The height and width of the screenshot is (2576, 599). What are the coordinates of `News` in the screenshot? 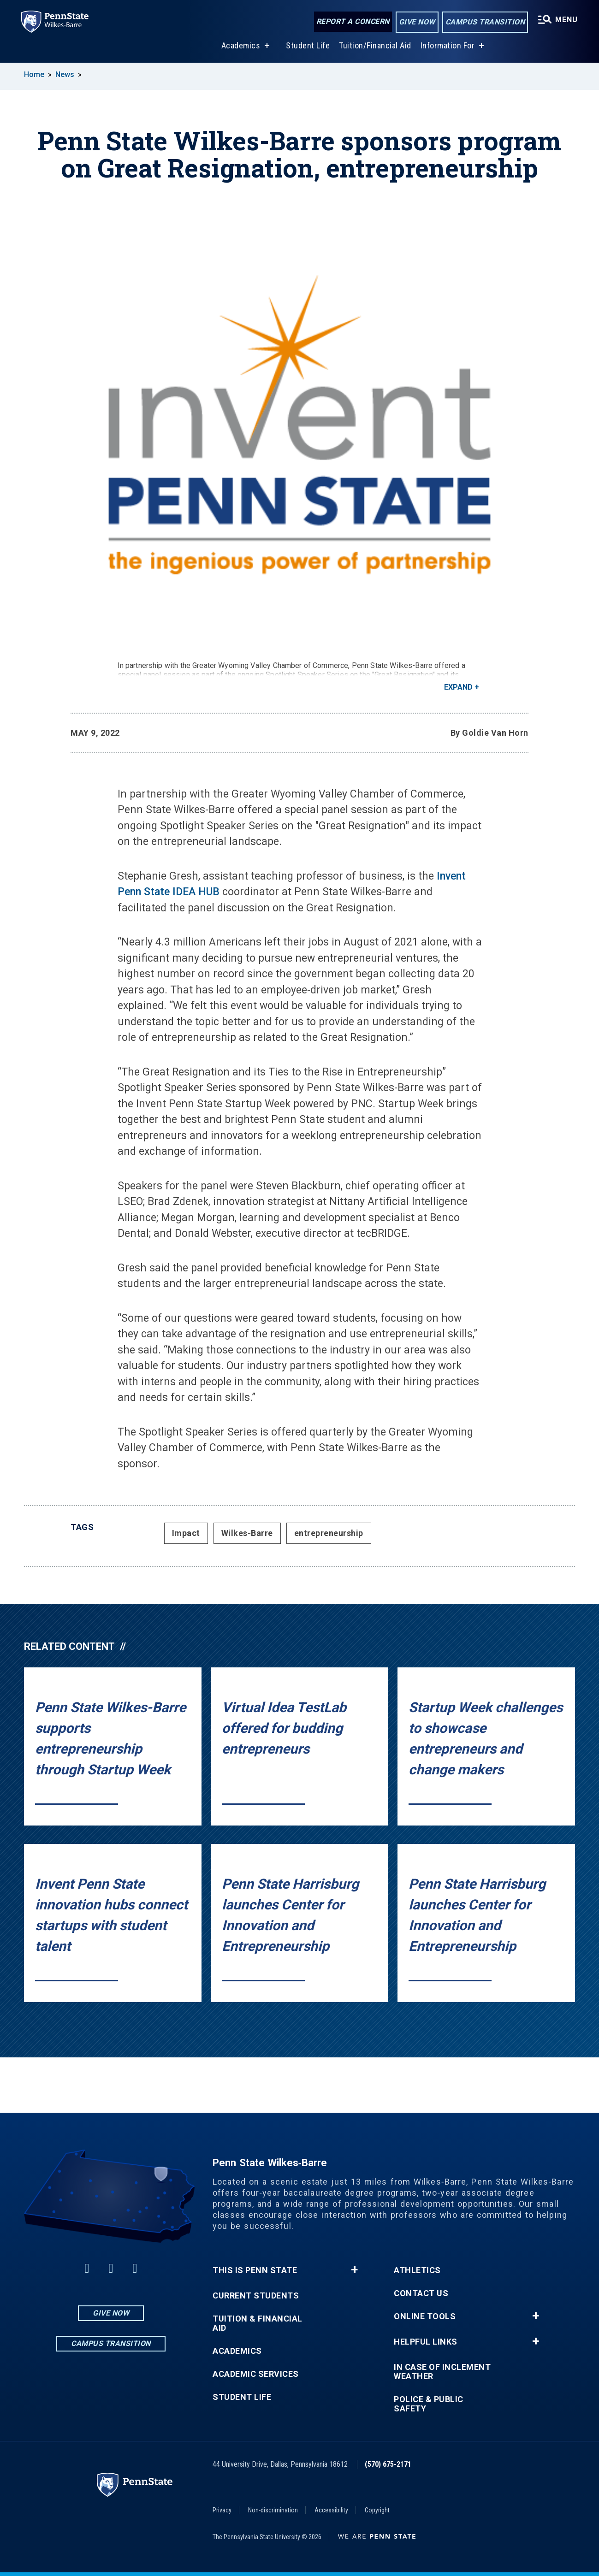 It's located at (64, 74).